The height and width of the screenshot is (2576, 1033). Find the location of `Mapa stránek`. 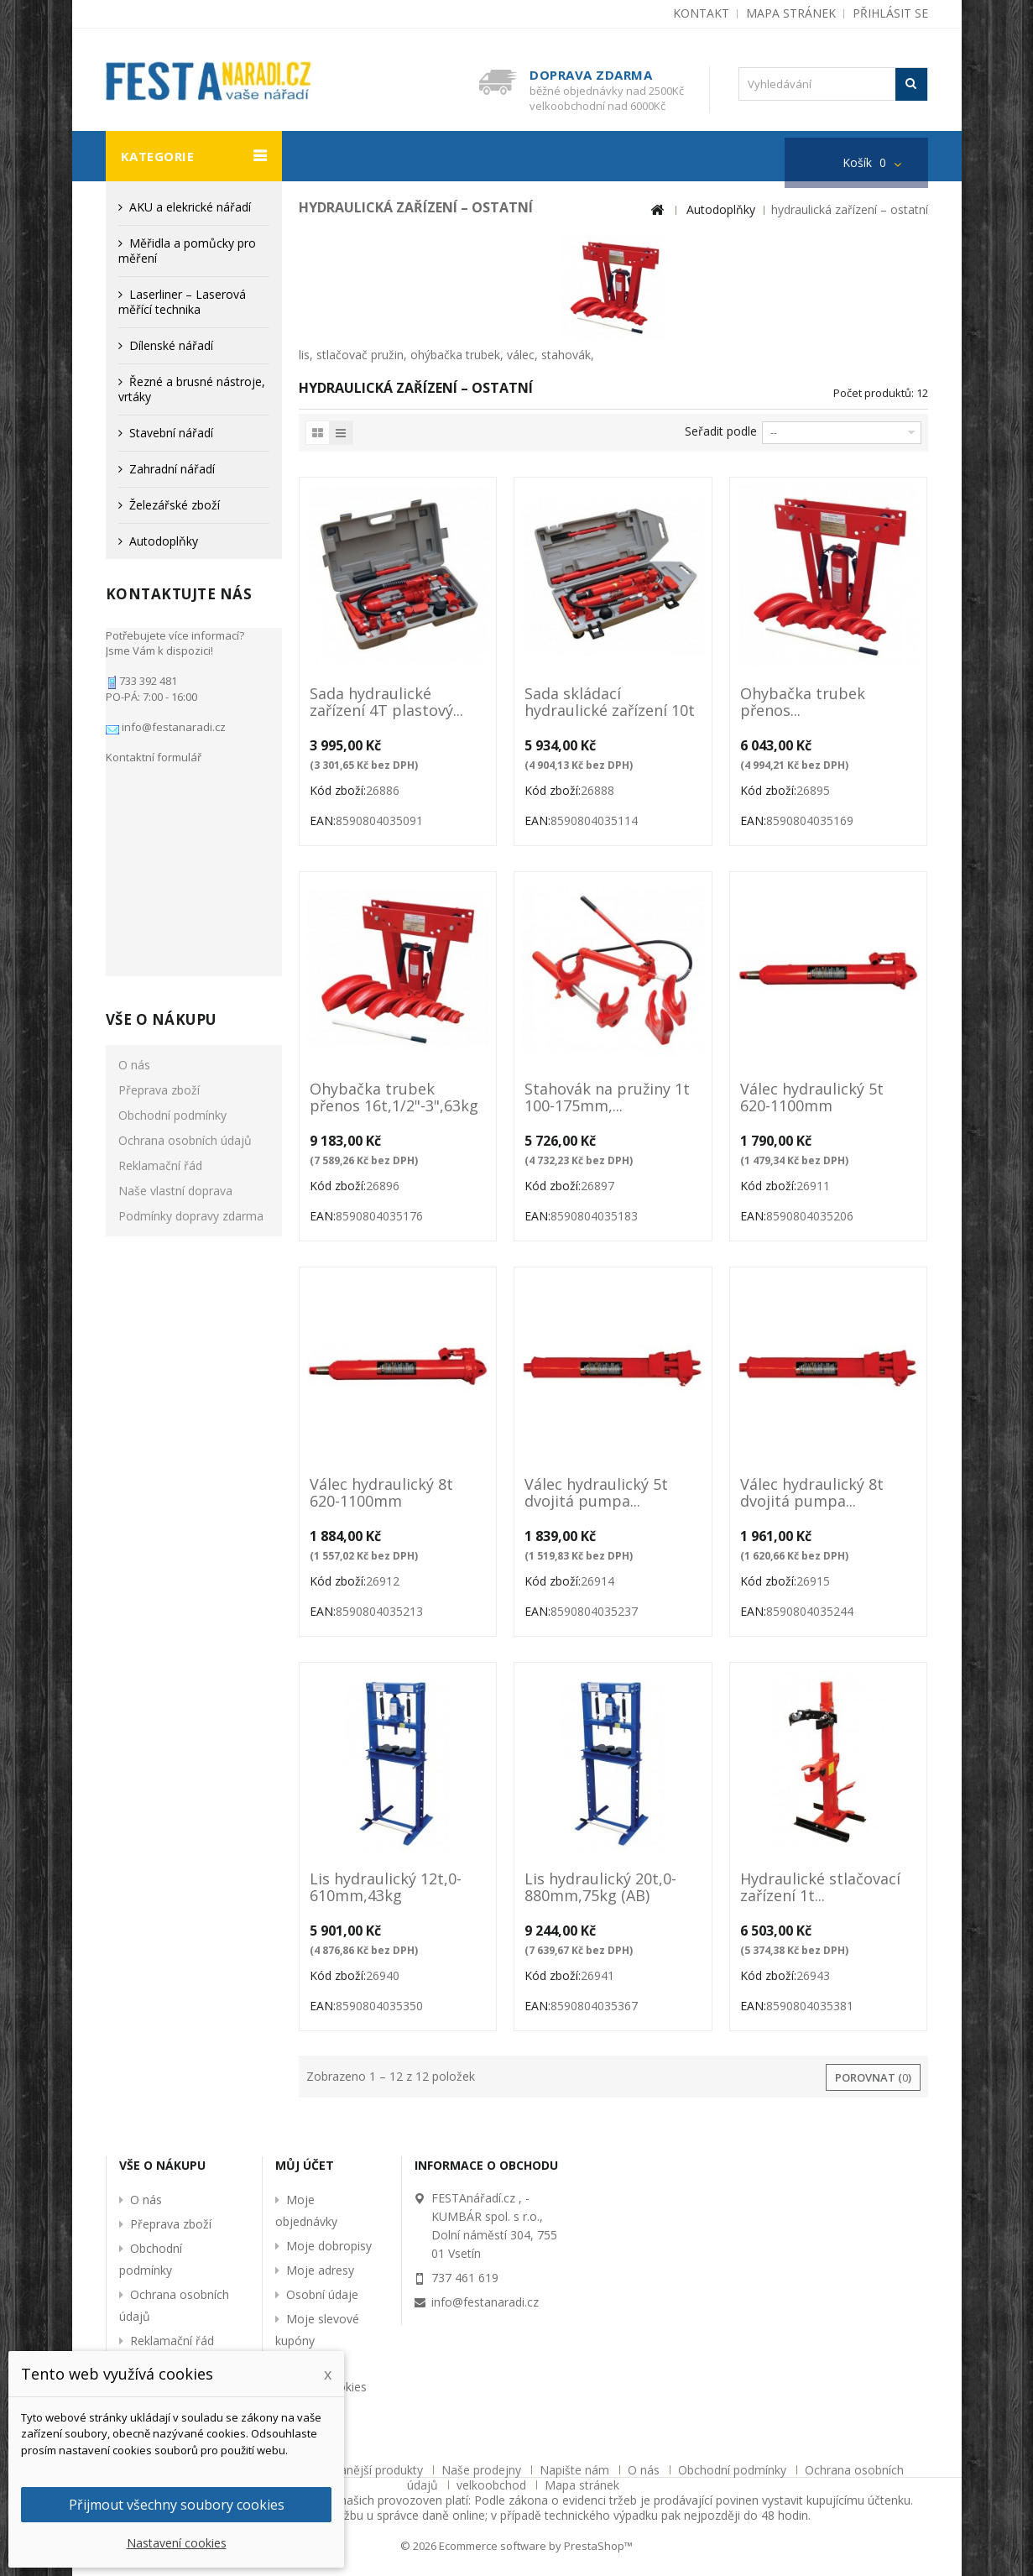

Mapa stránek is located at coordinates (582, 2485).